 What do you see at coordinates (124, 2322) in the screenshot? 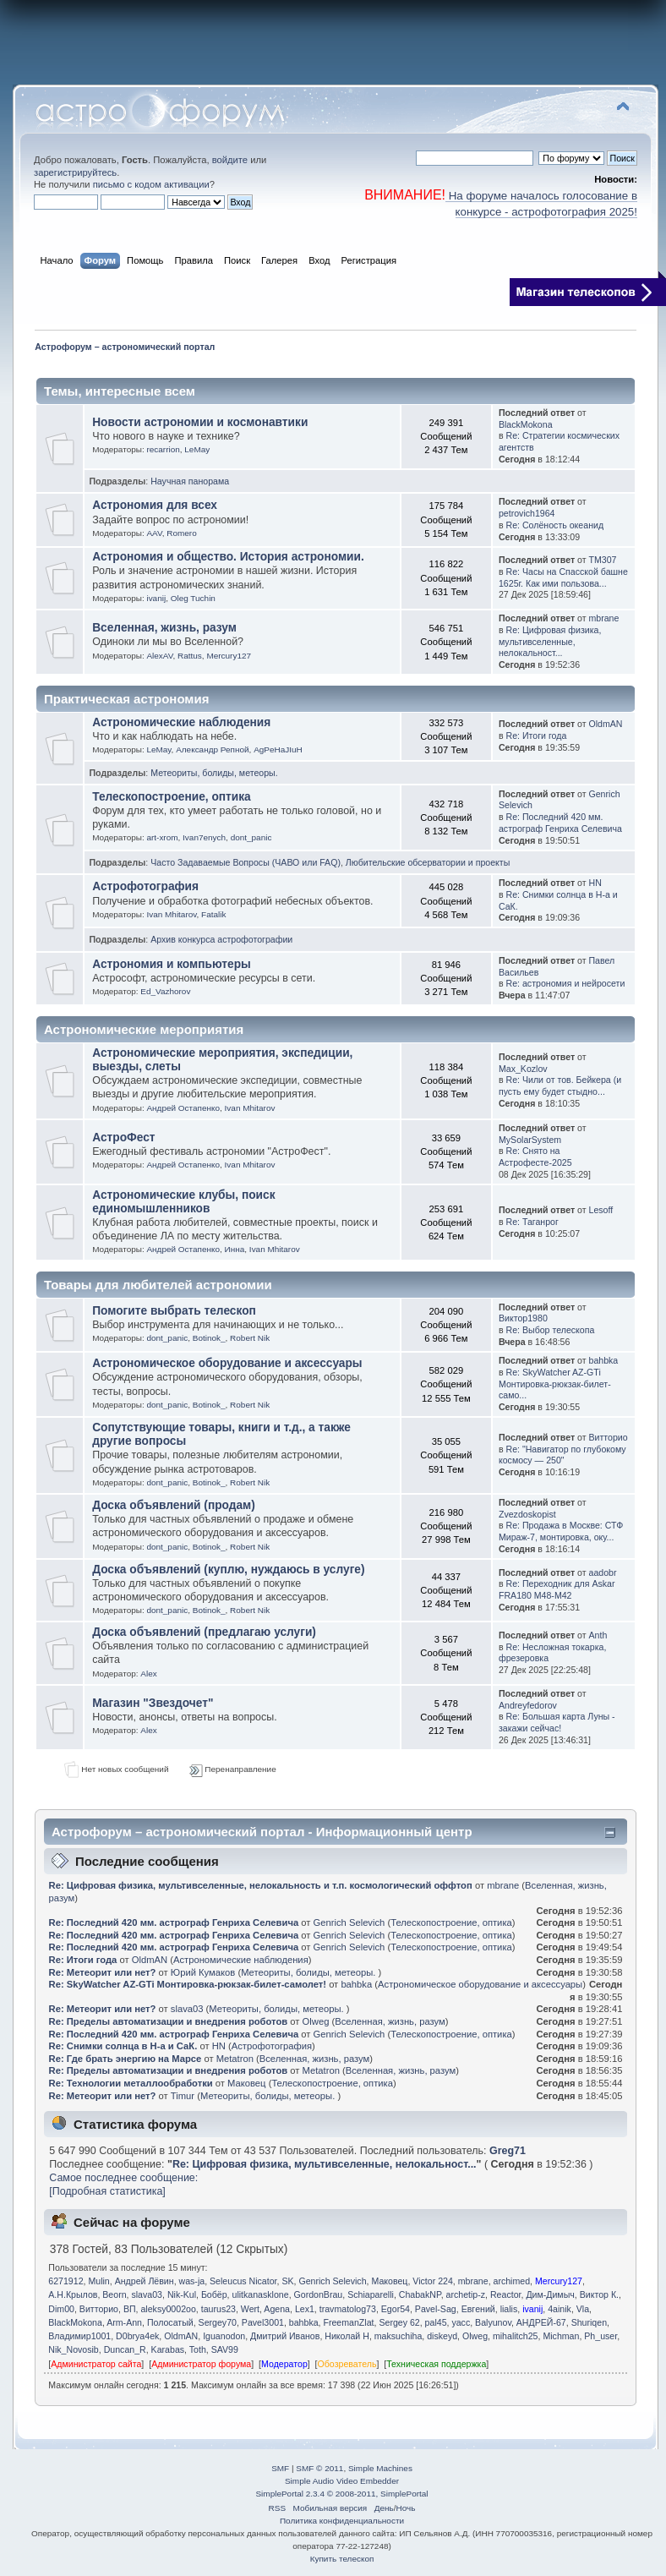
I see `Arm-Ann` at bounding box center [124, 2322].